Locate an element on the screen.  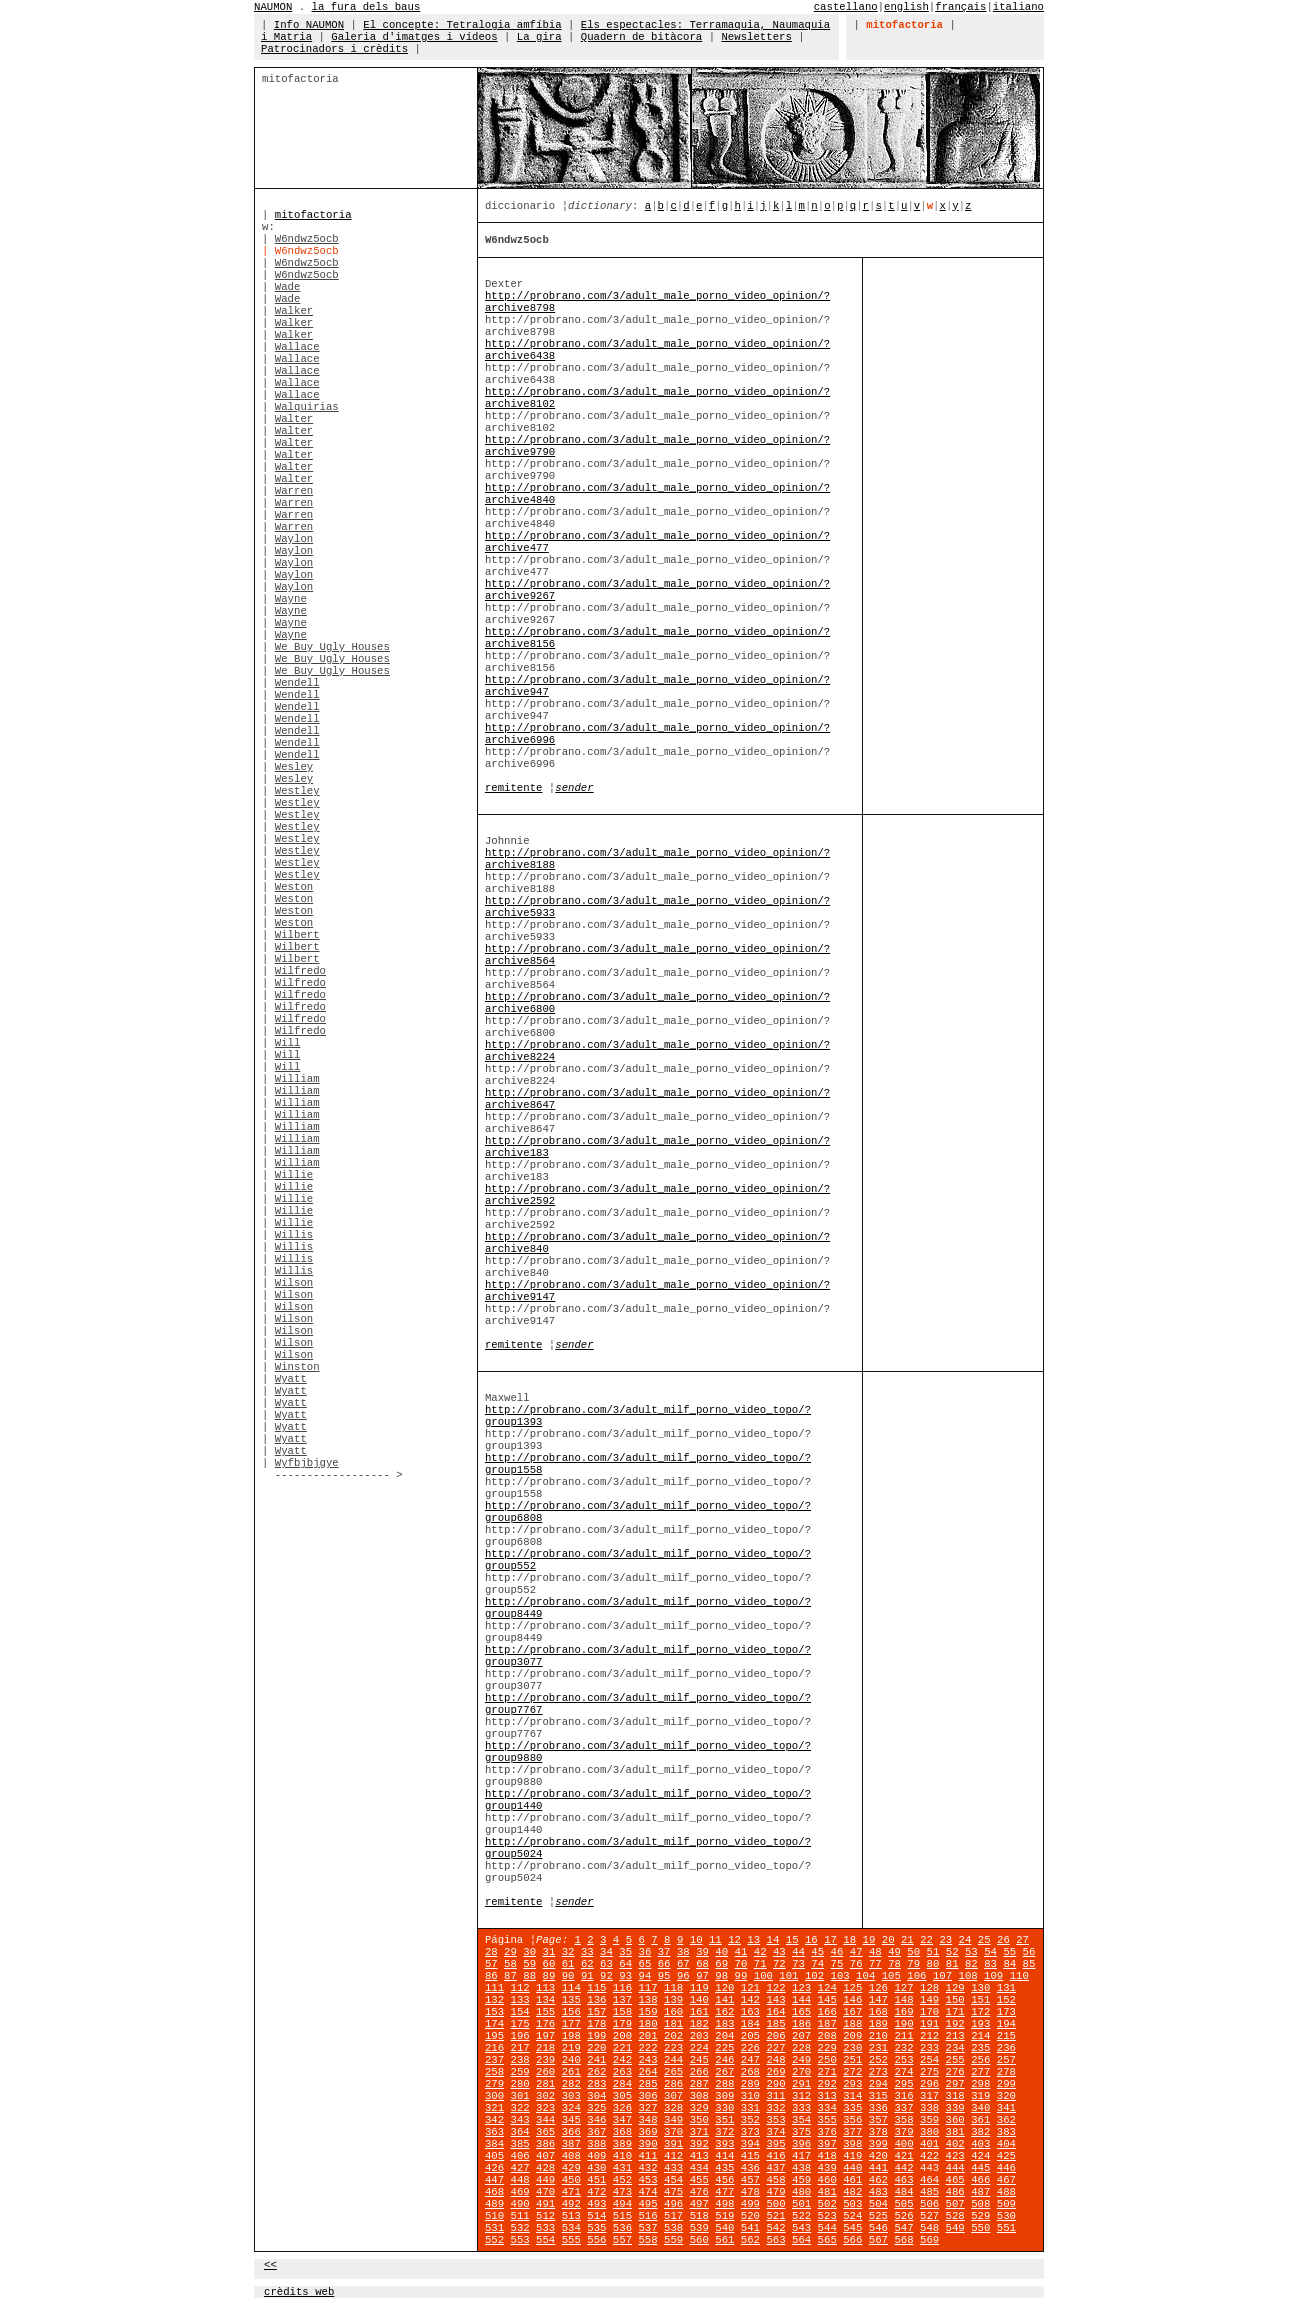
88 is located at coordinates (529, 1976).